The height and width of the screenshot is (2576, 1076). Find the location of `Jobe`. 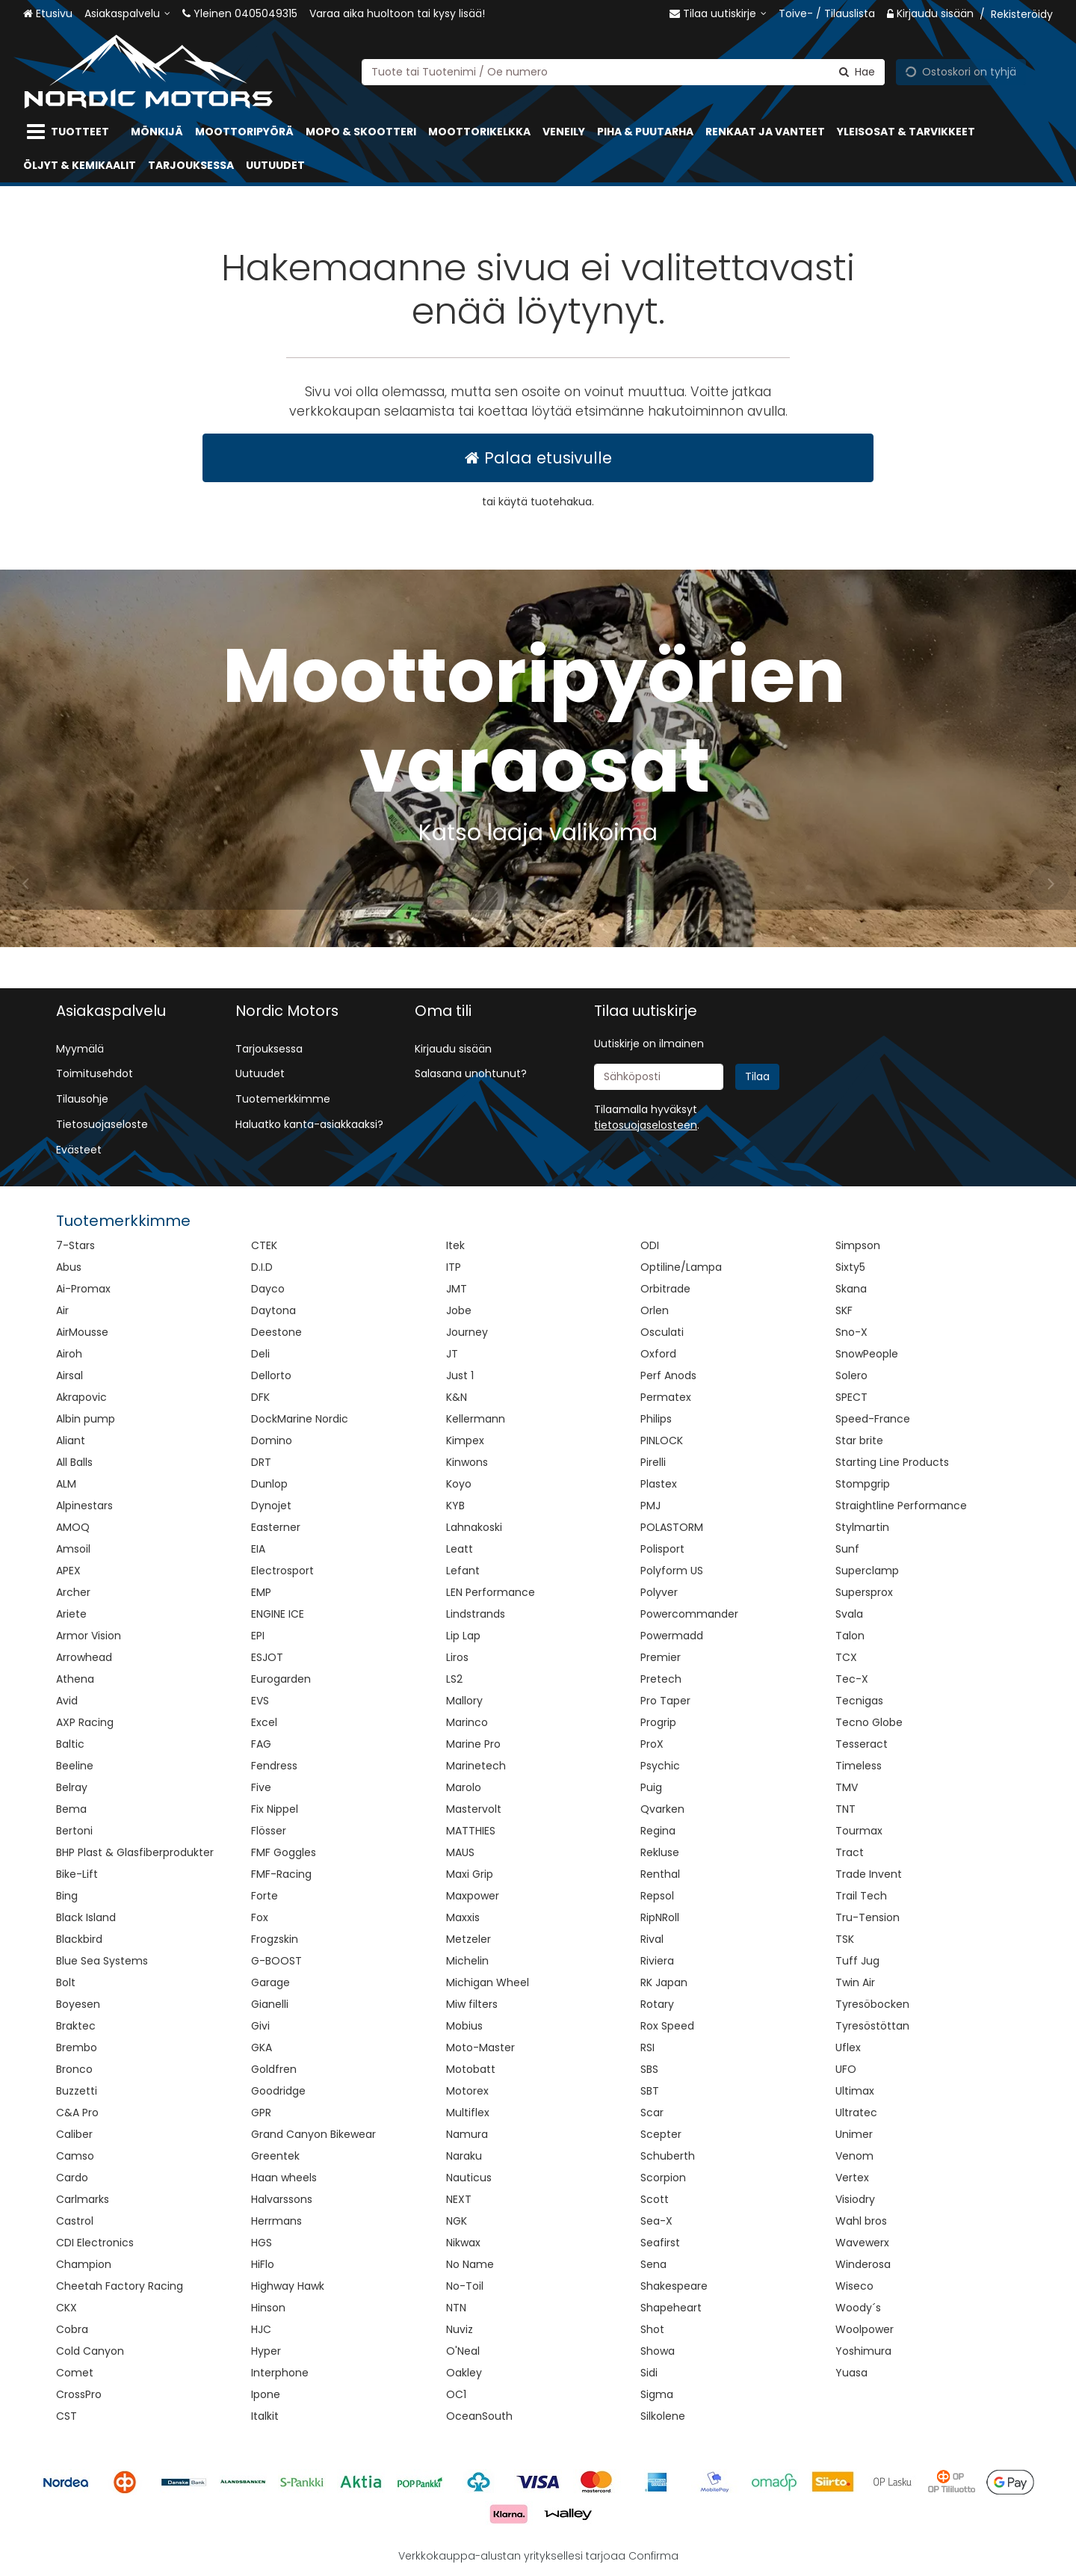

Jobe is located at coordinates (458, 1310).